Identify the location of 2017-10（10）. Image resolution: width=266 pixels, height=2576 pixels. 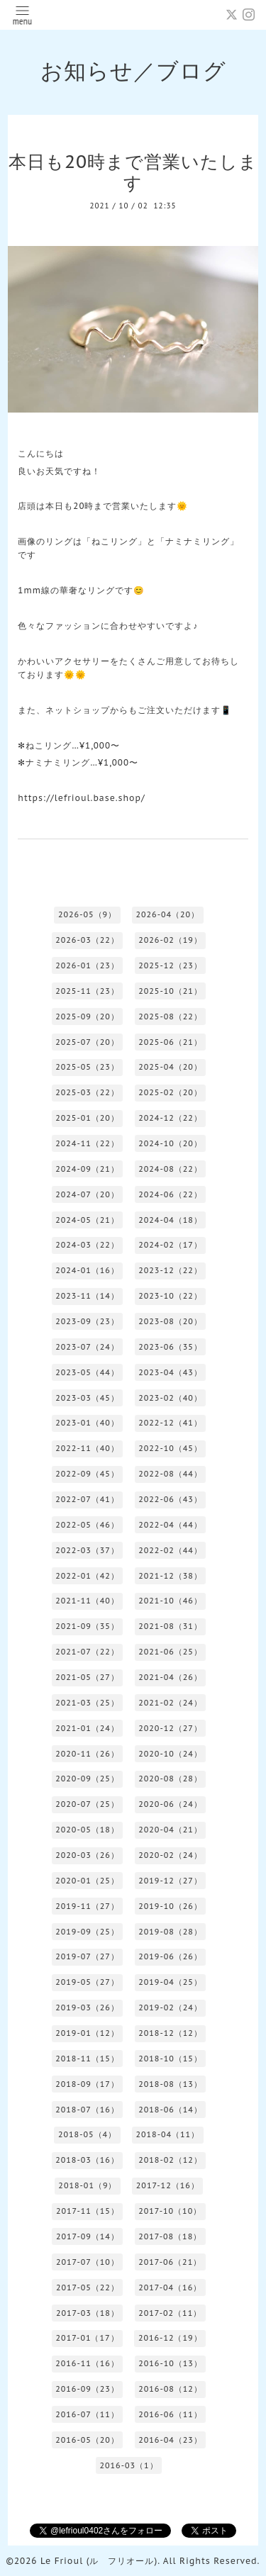
(169, 2211).